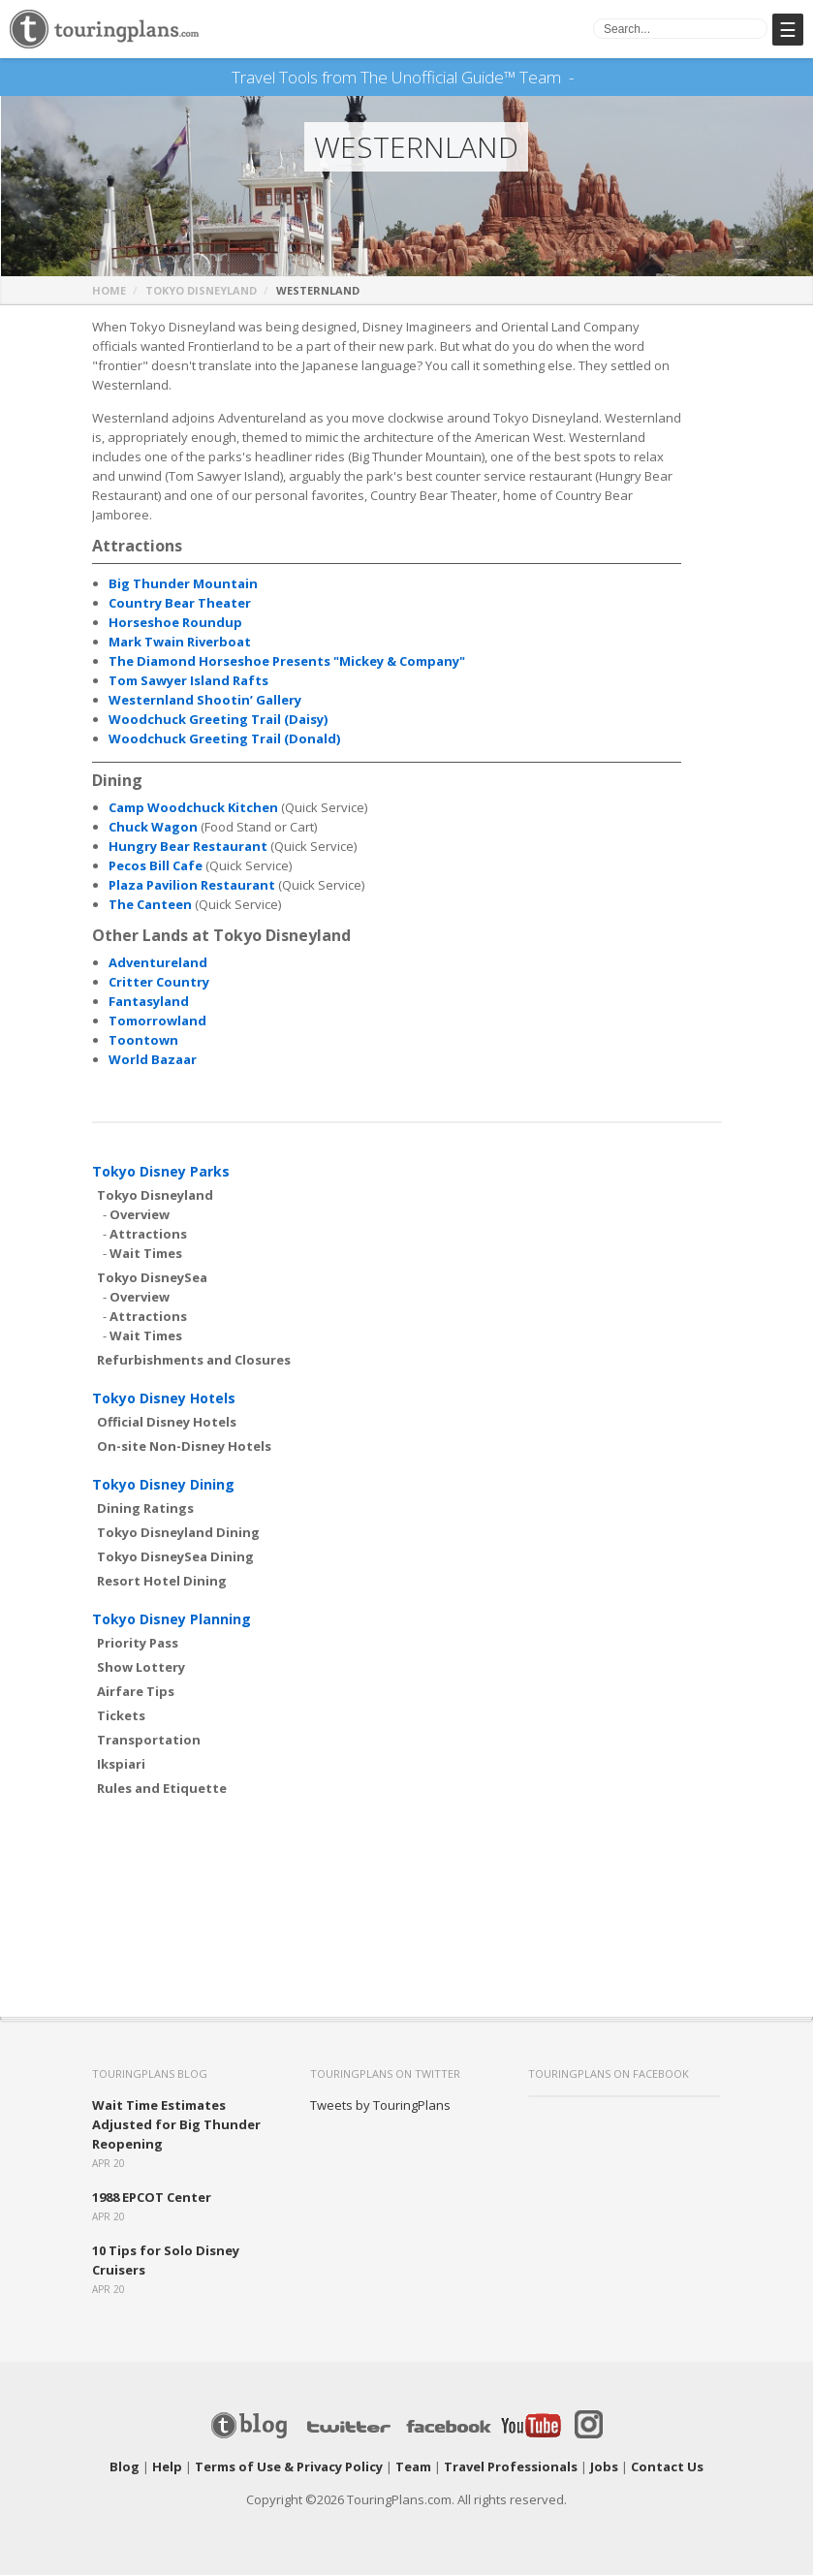  I want to click on Critter Country, so click(159, 982).